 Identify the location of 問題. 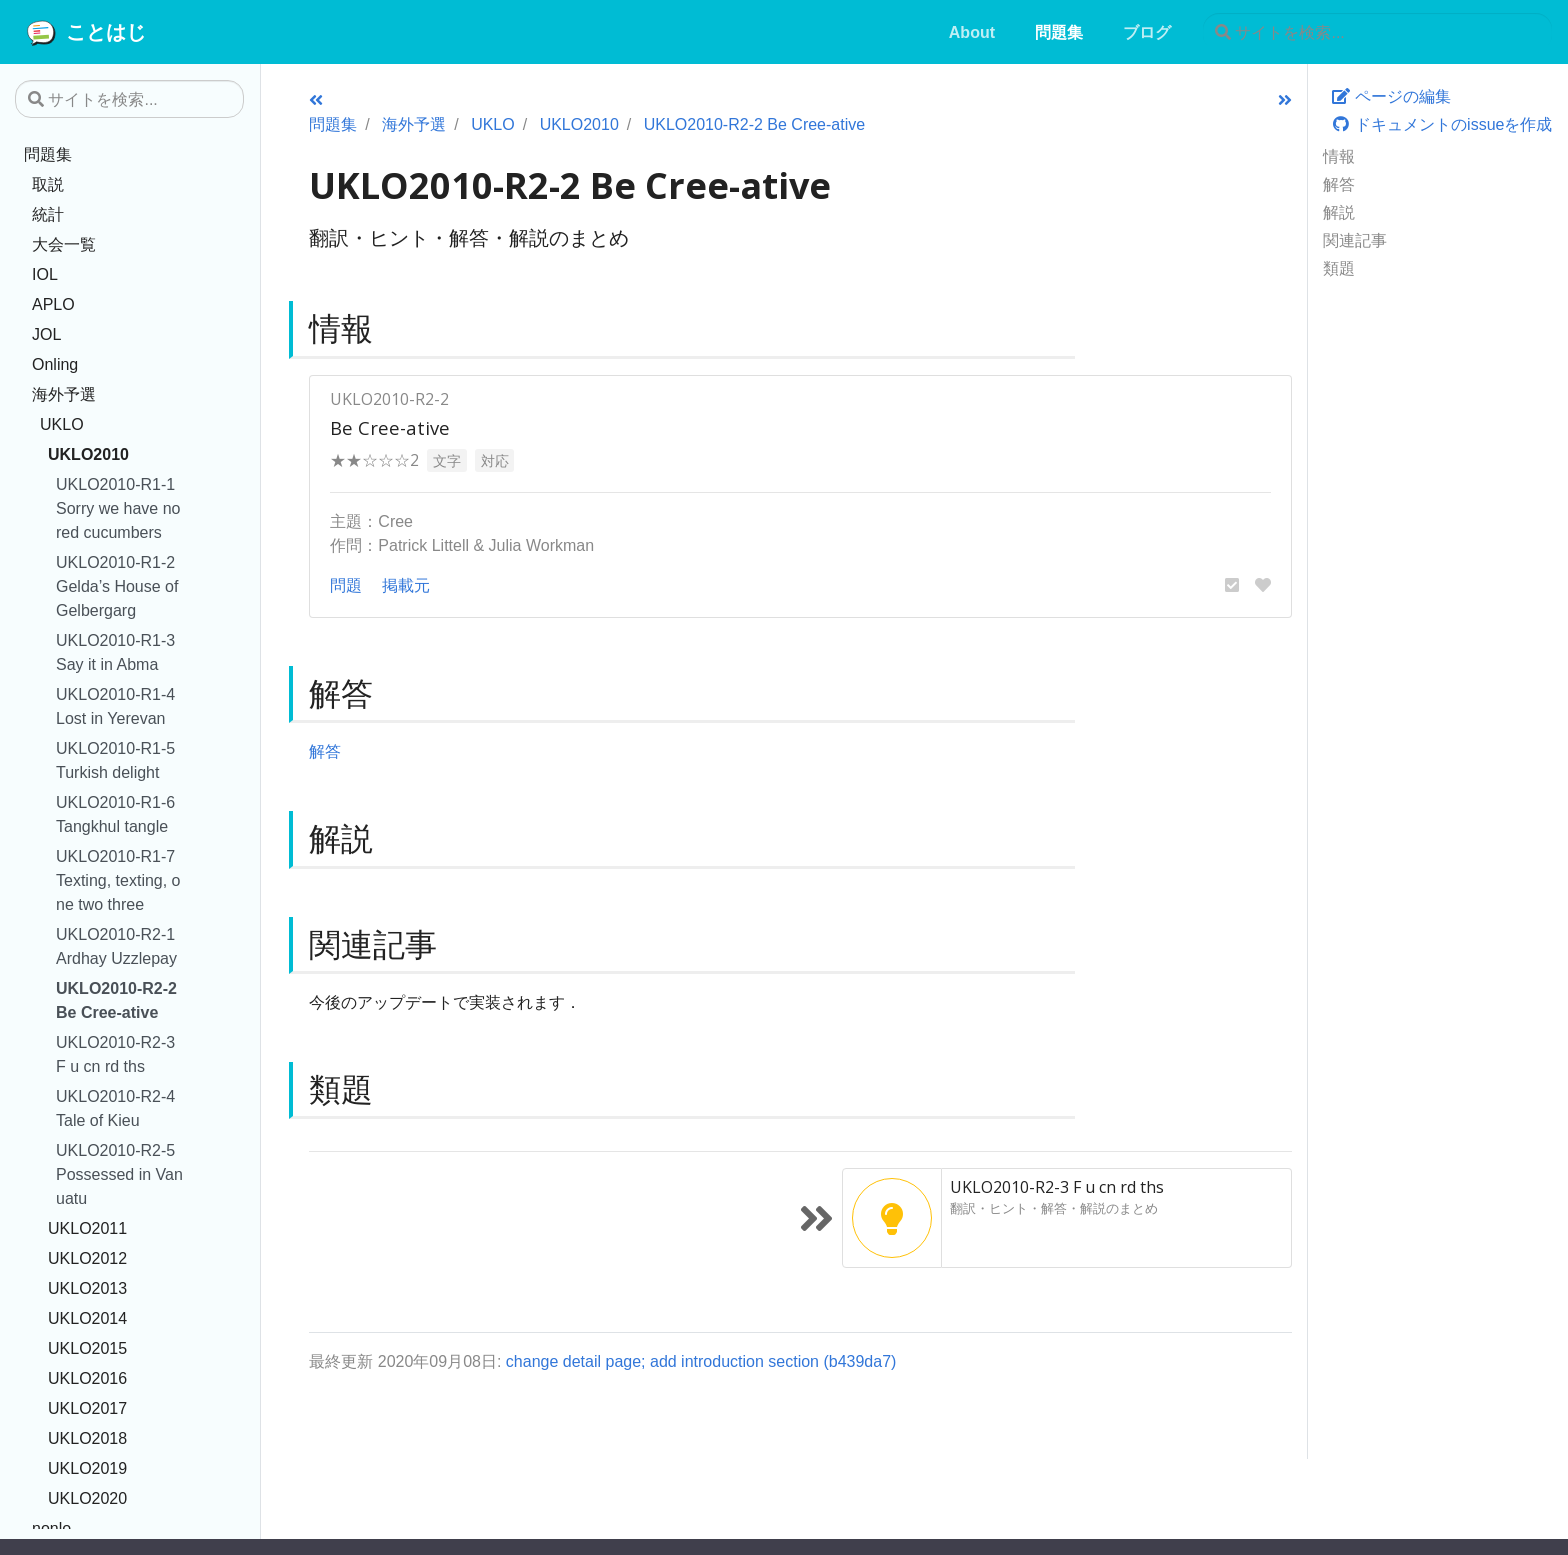
(346, 585).